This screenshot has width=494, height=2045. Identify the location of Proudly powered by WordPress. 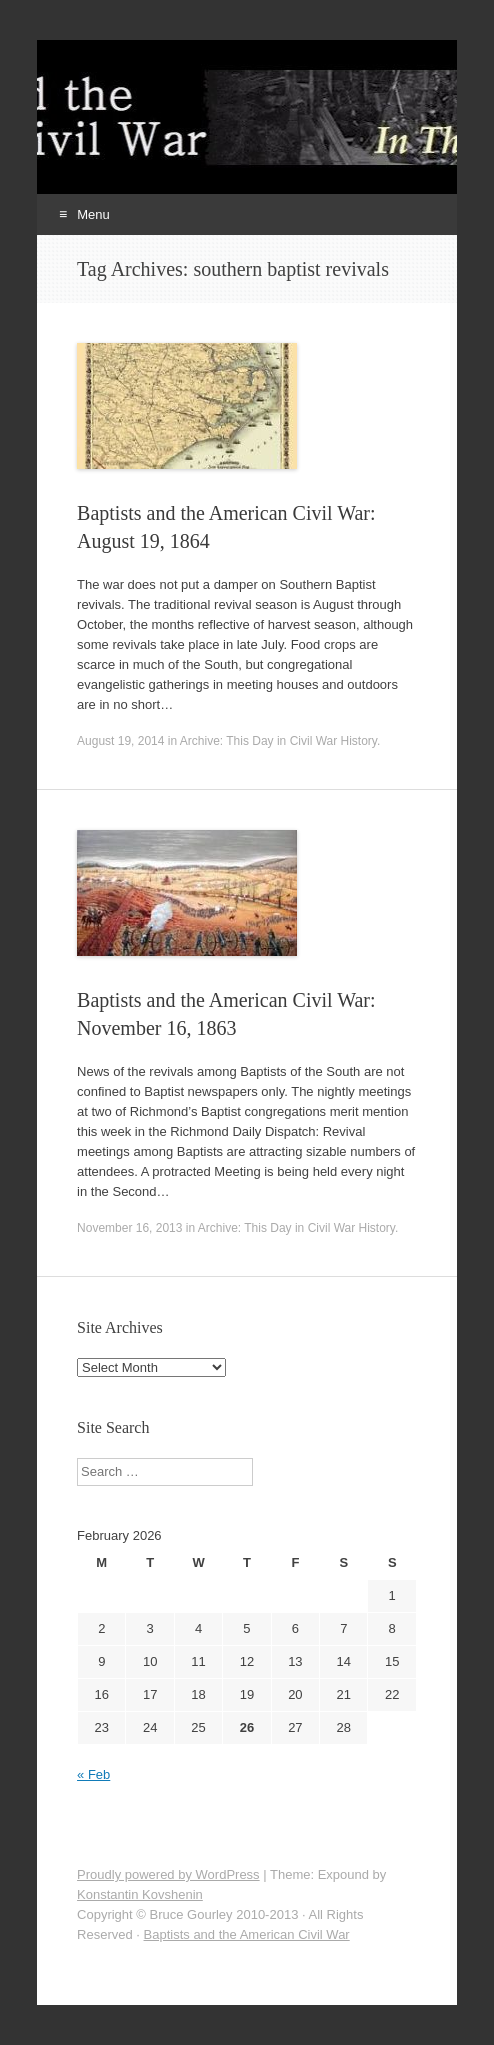
(168, 1874).